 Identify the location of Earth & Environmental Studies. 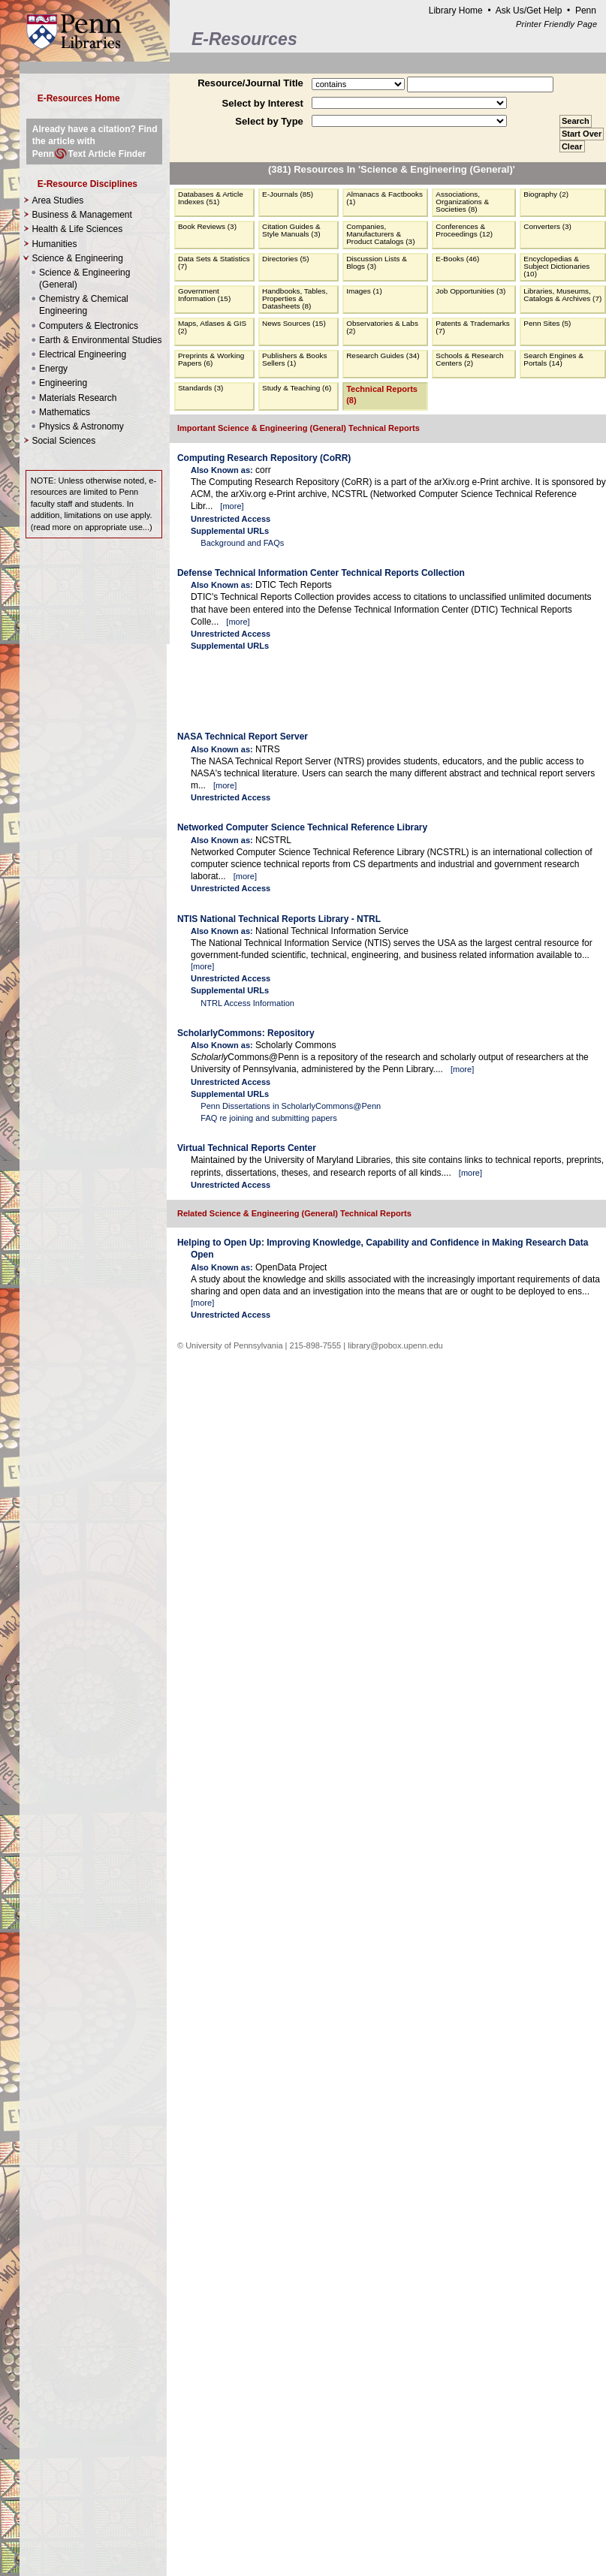
(100, 340).